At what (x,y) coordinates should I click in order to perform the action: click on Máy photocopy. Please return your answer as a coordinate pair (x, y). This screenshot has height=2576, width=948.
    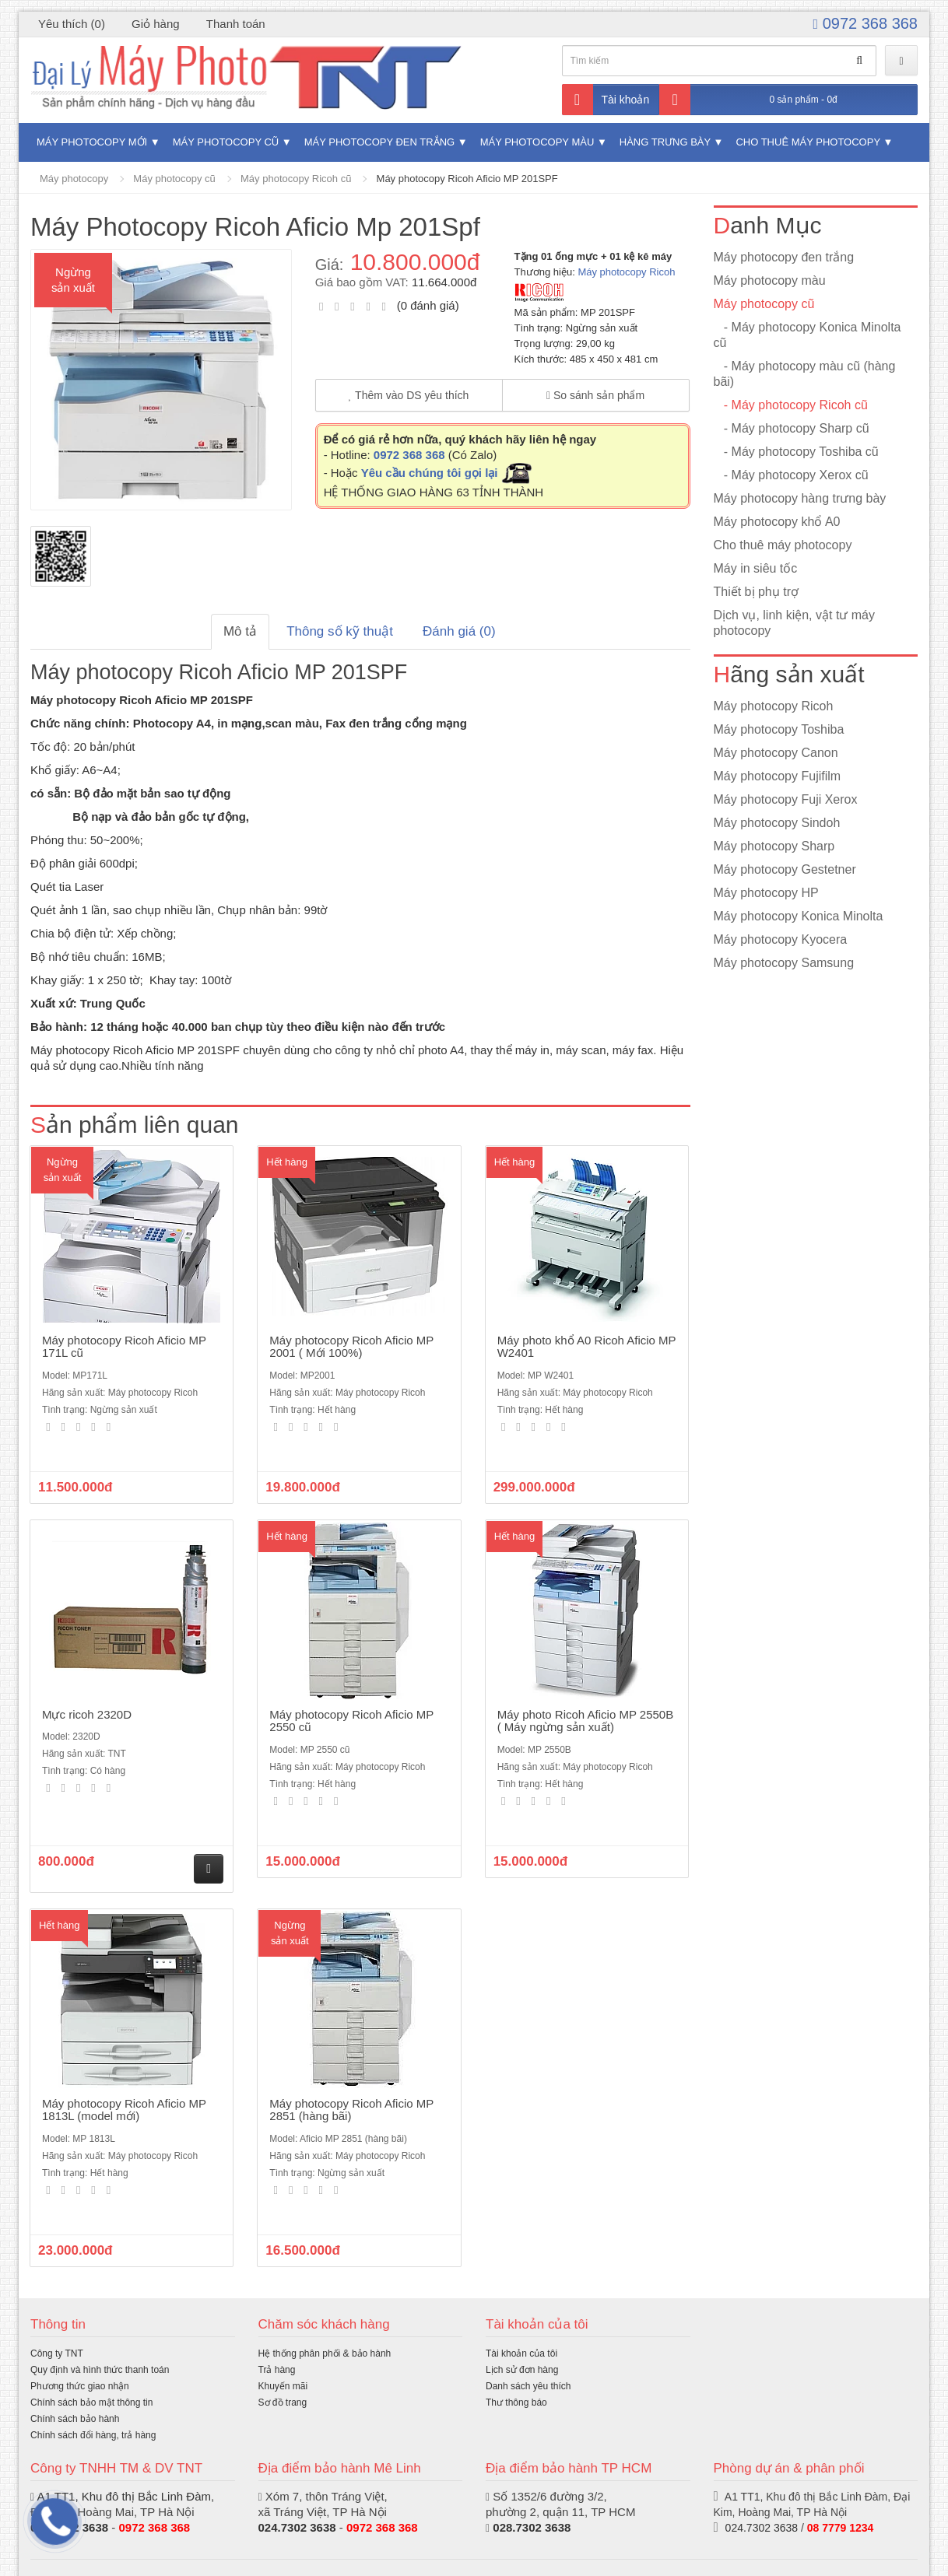
    Looking at the image, I should click on (74, 178).